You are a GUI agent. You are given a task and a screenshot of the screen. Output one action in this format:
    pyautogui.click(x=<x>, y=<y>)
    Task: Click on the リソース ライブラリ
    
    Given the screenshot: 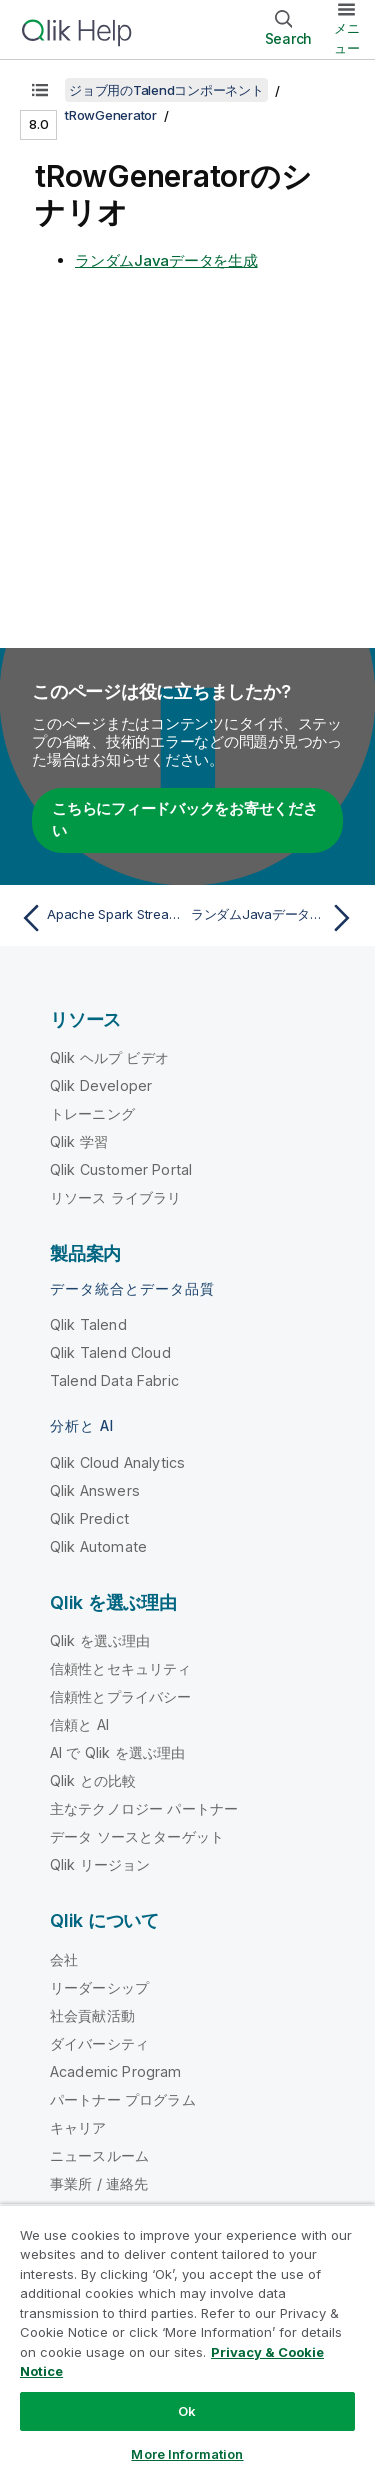 What is the action you would take?
    pyautogui.click(x=116, y=1197)
    